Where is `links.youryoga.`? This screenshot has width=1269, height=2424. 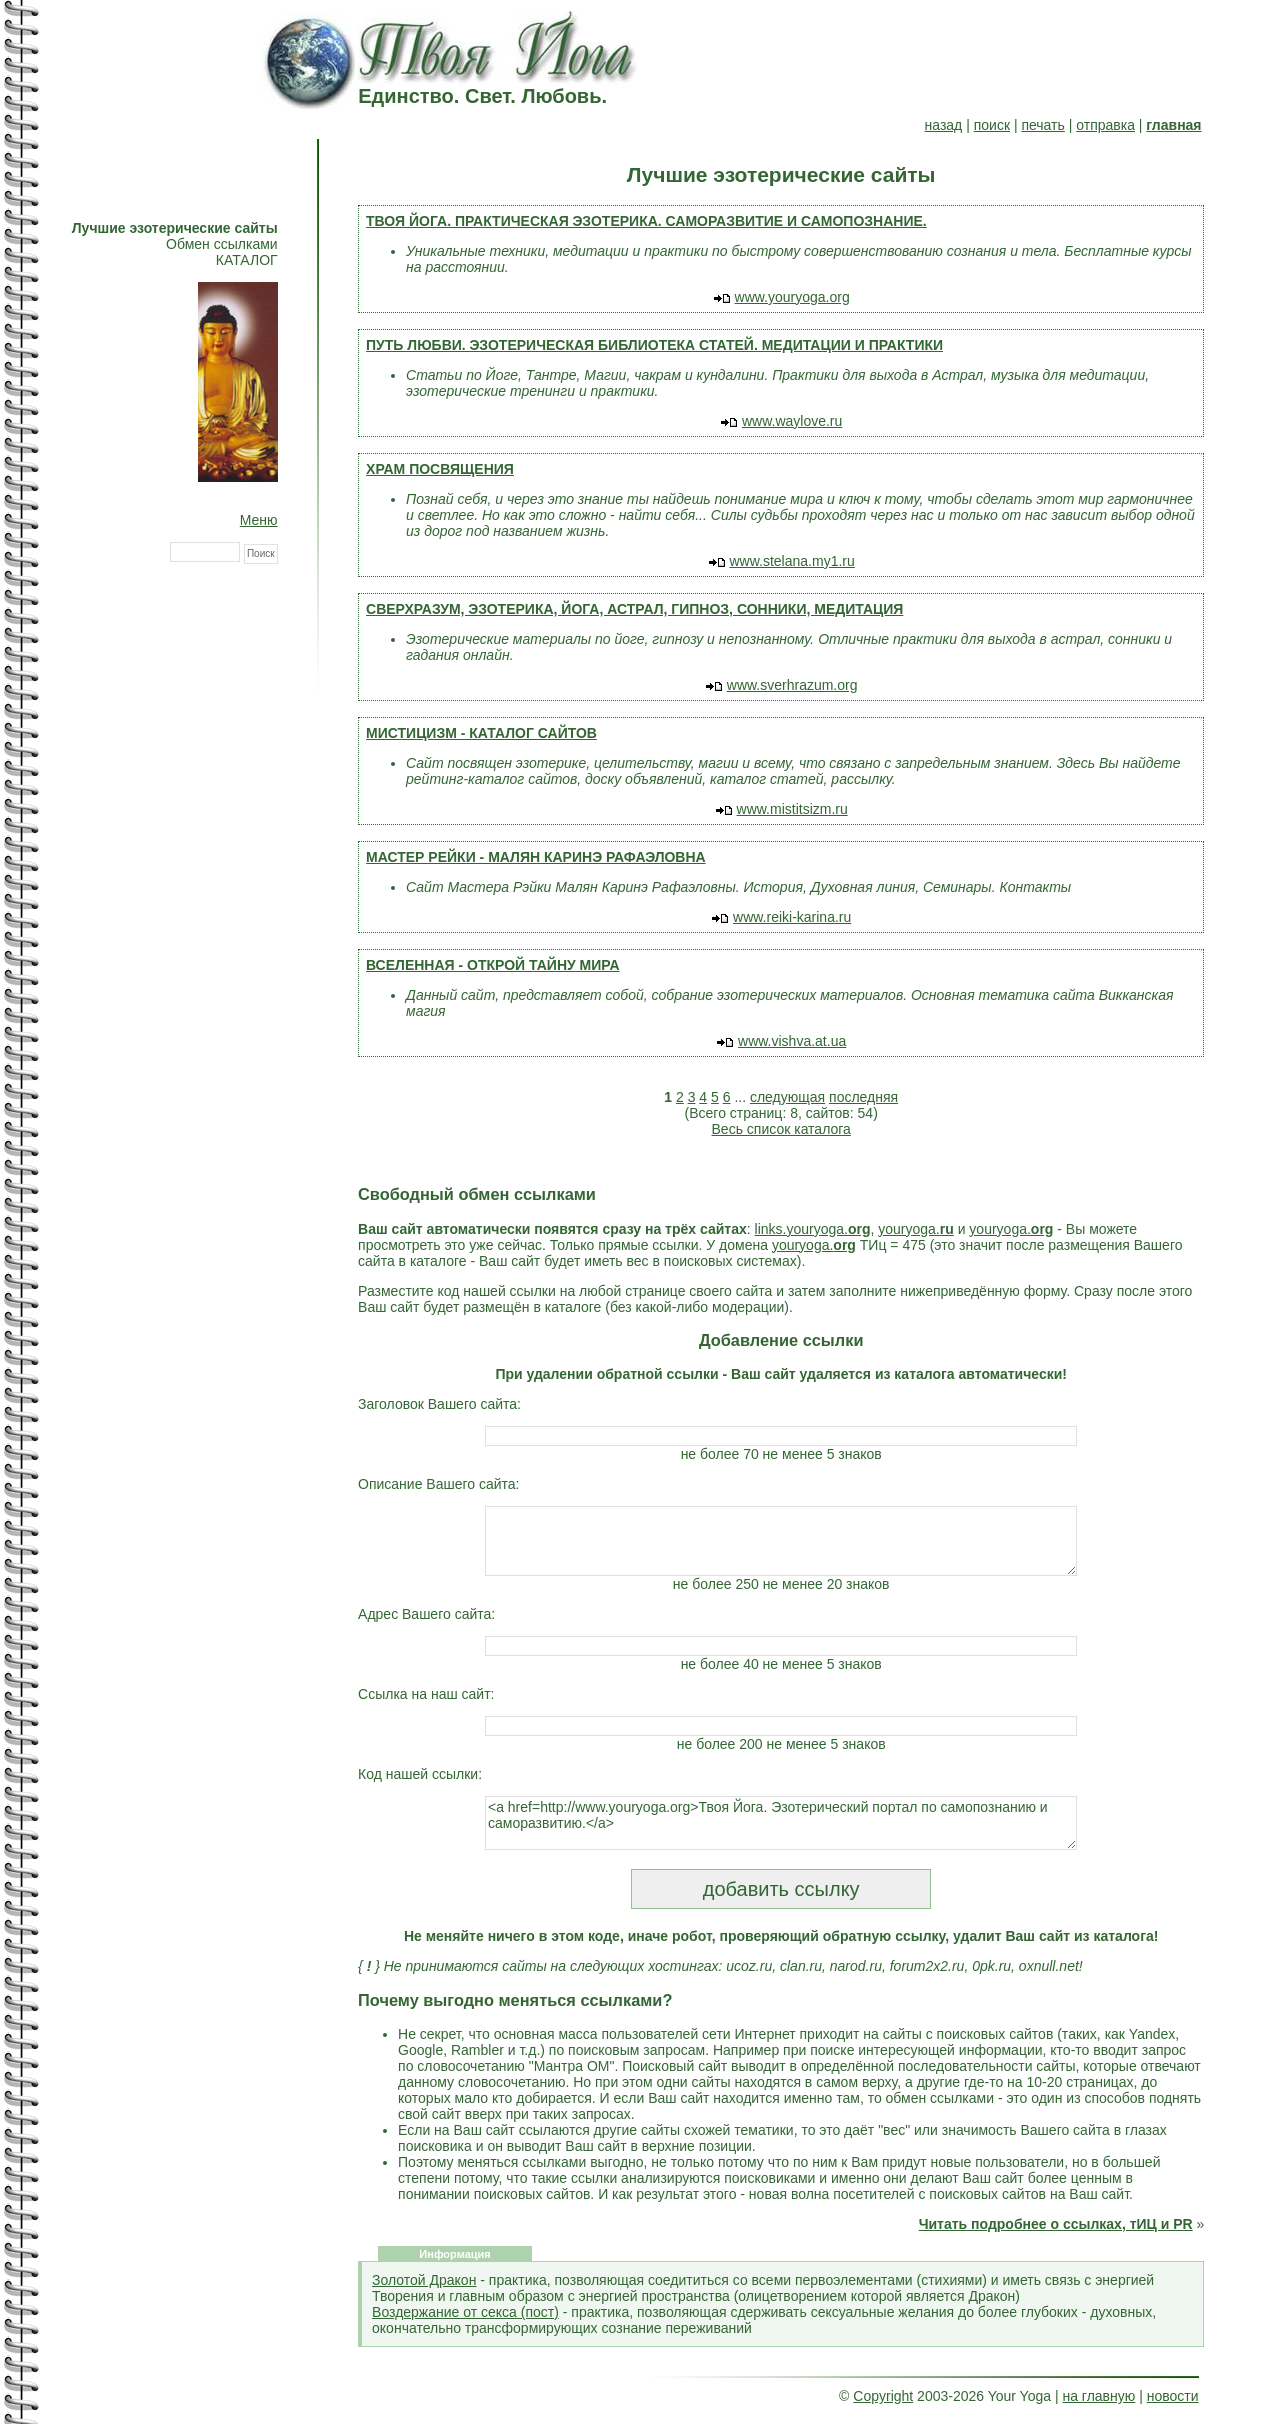
links.youryoga. is located at coordinates (813, 1229).